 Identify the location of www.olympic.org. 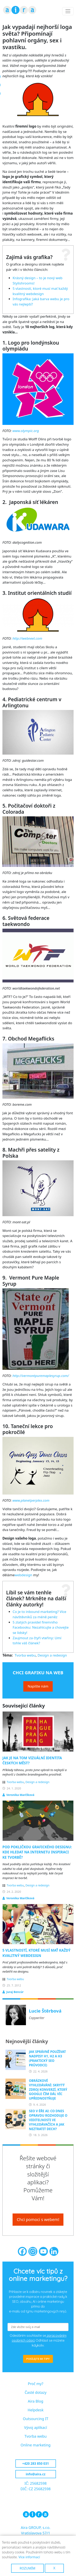
(25, 430).